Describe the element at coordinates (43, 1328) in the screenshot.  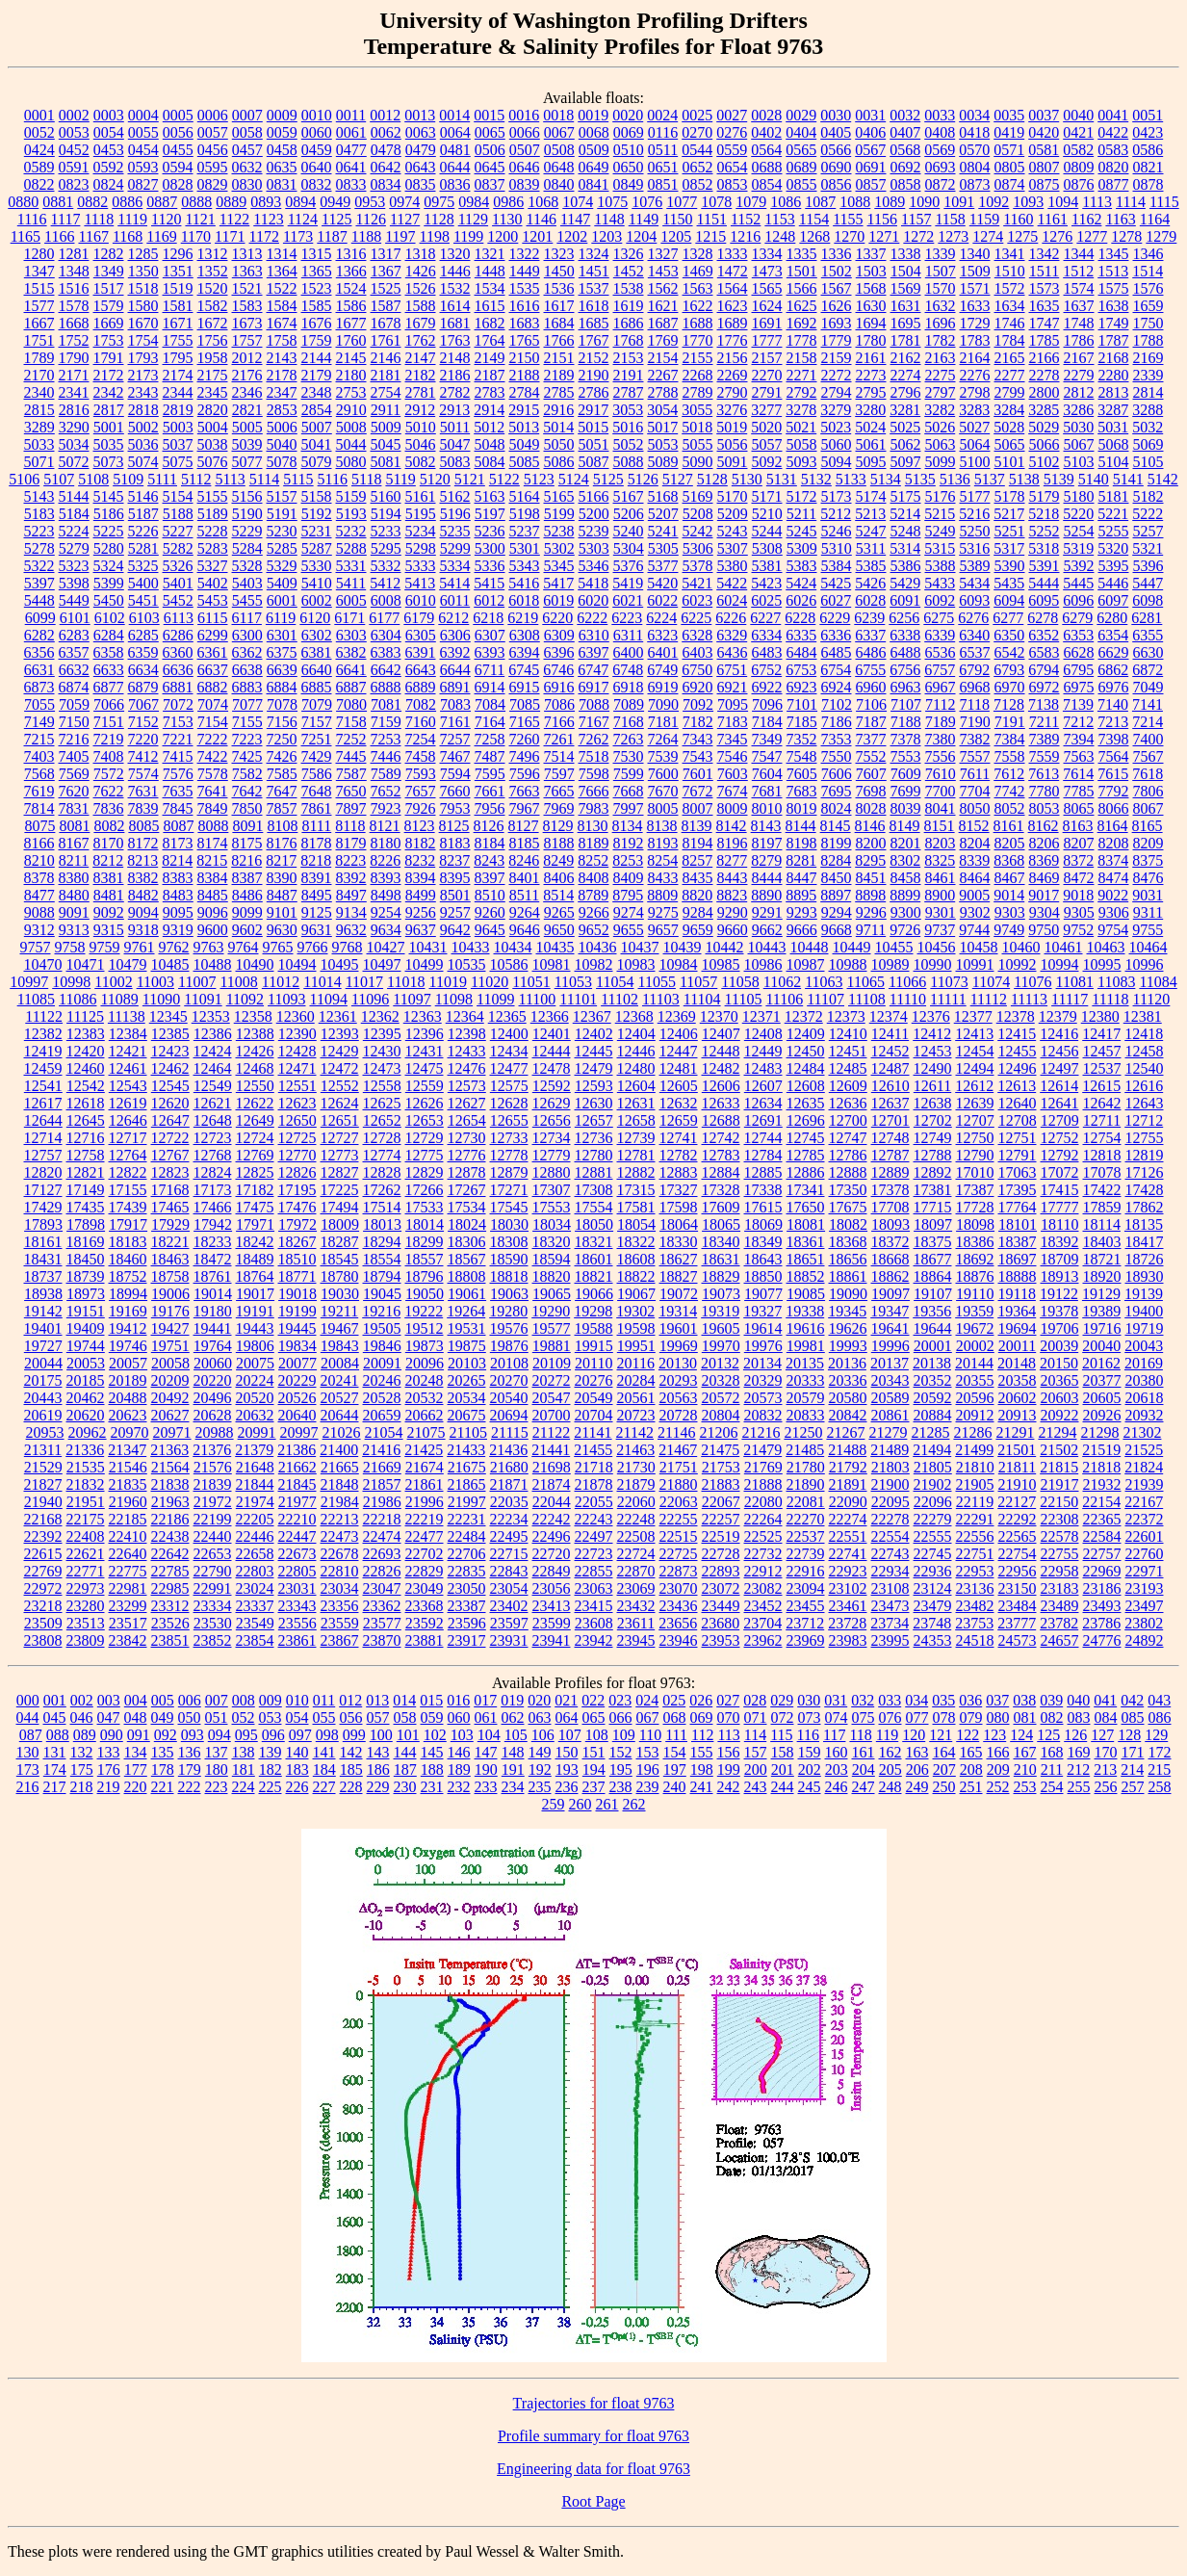
I see `19401` at that location.